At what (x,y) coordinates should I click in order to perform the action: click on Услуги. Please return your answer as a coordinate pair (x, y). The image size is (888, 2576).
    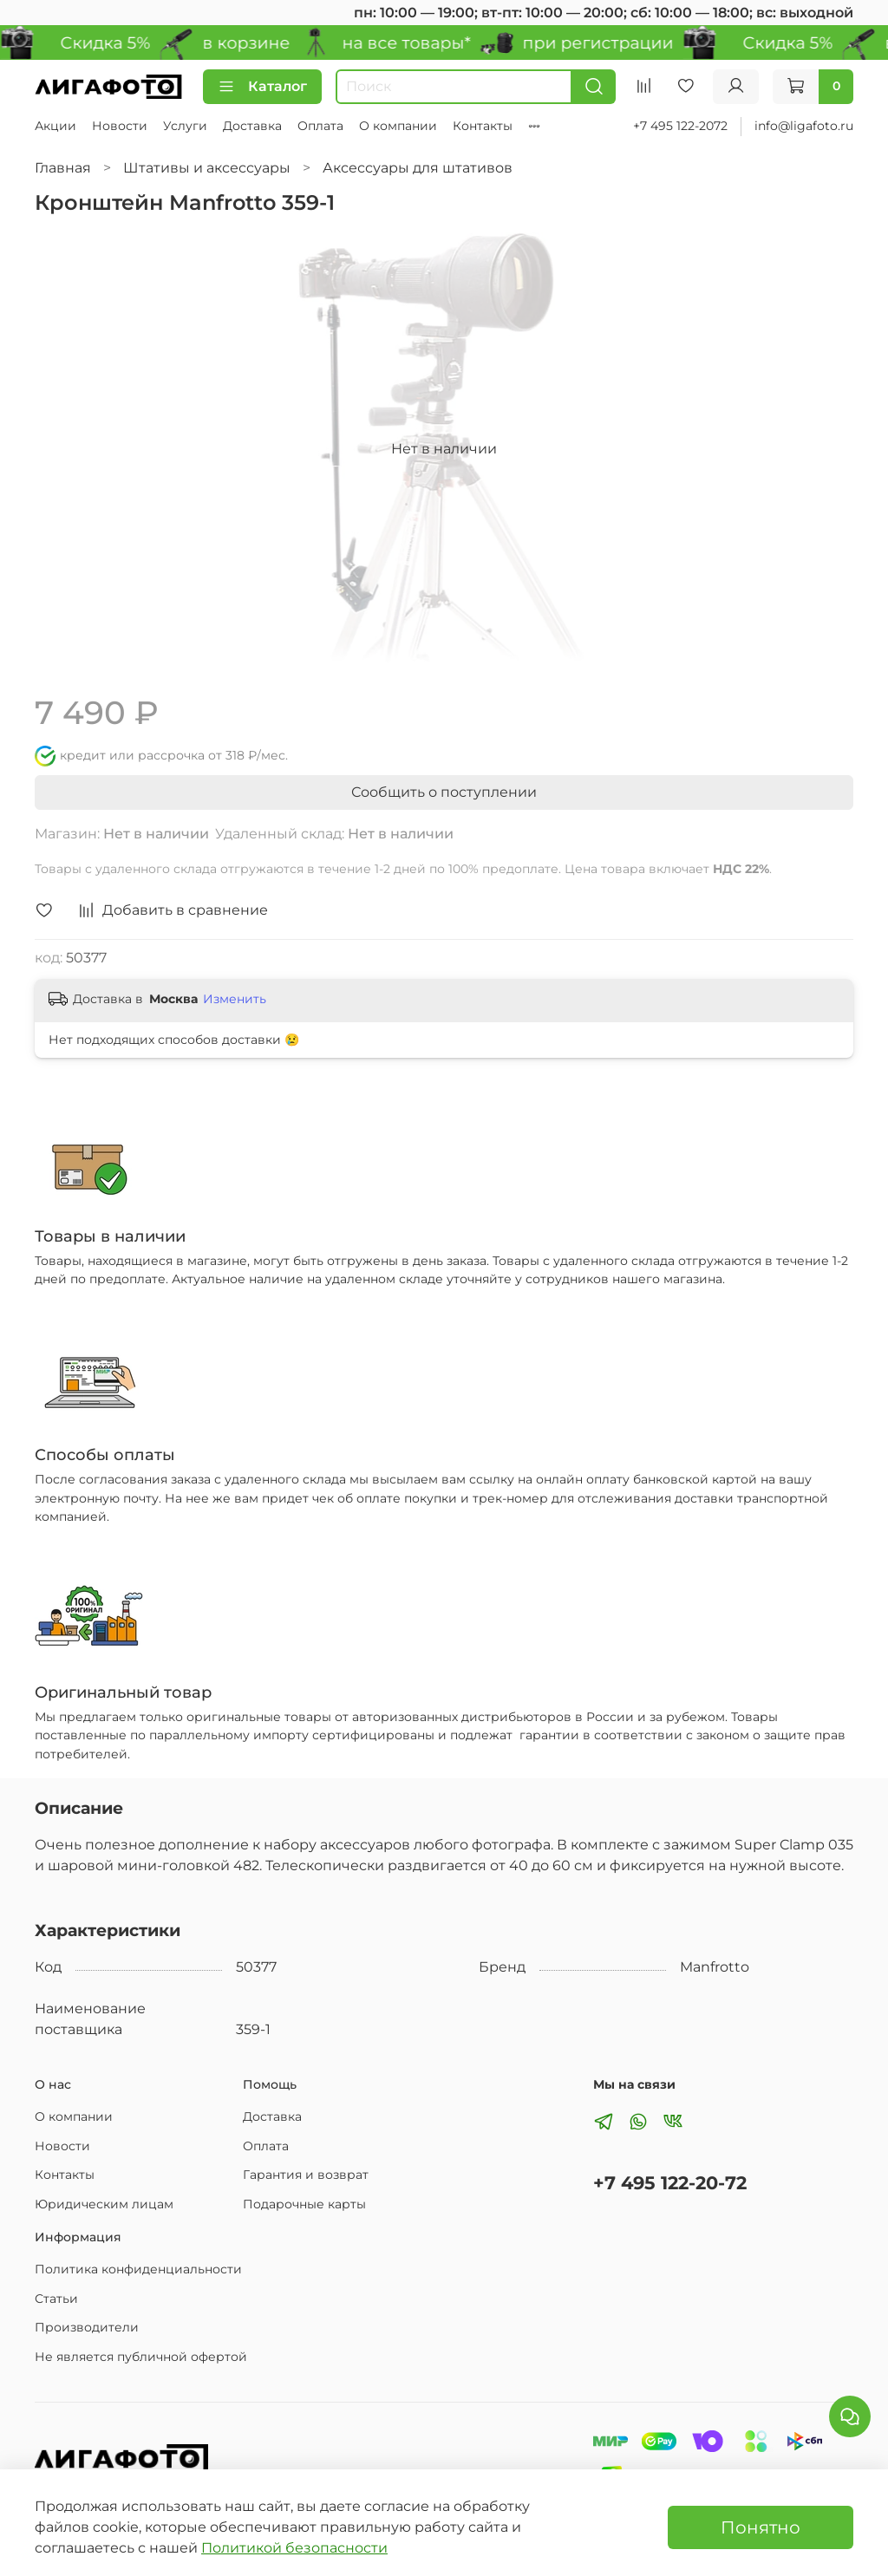
    Looking at the image, I should click on (185, 126).